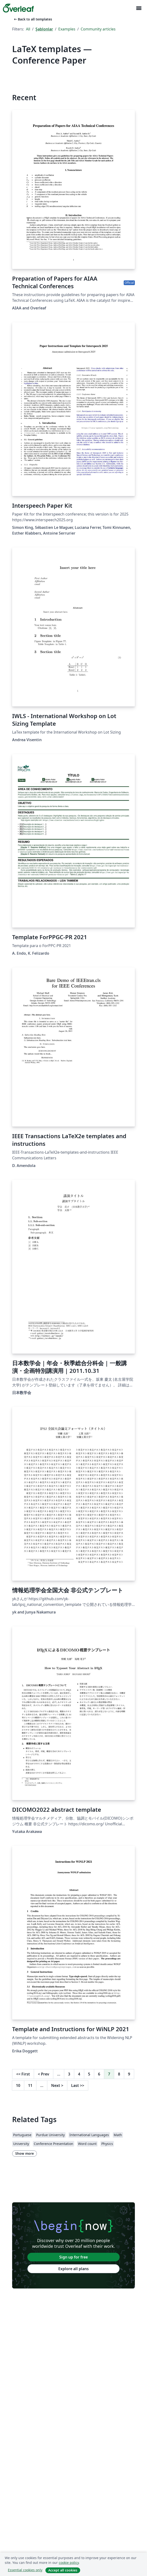  I want to click on [Overleaf], so click(18, 8).